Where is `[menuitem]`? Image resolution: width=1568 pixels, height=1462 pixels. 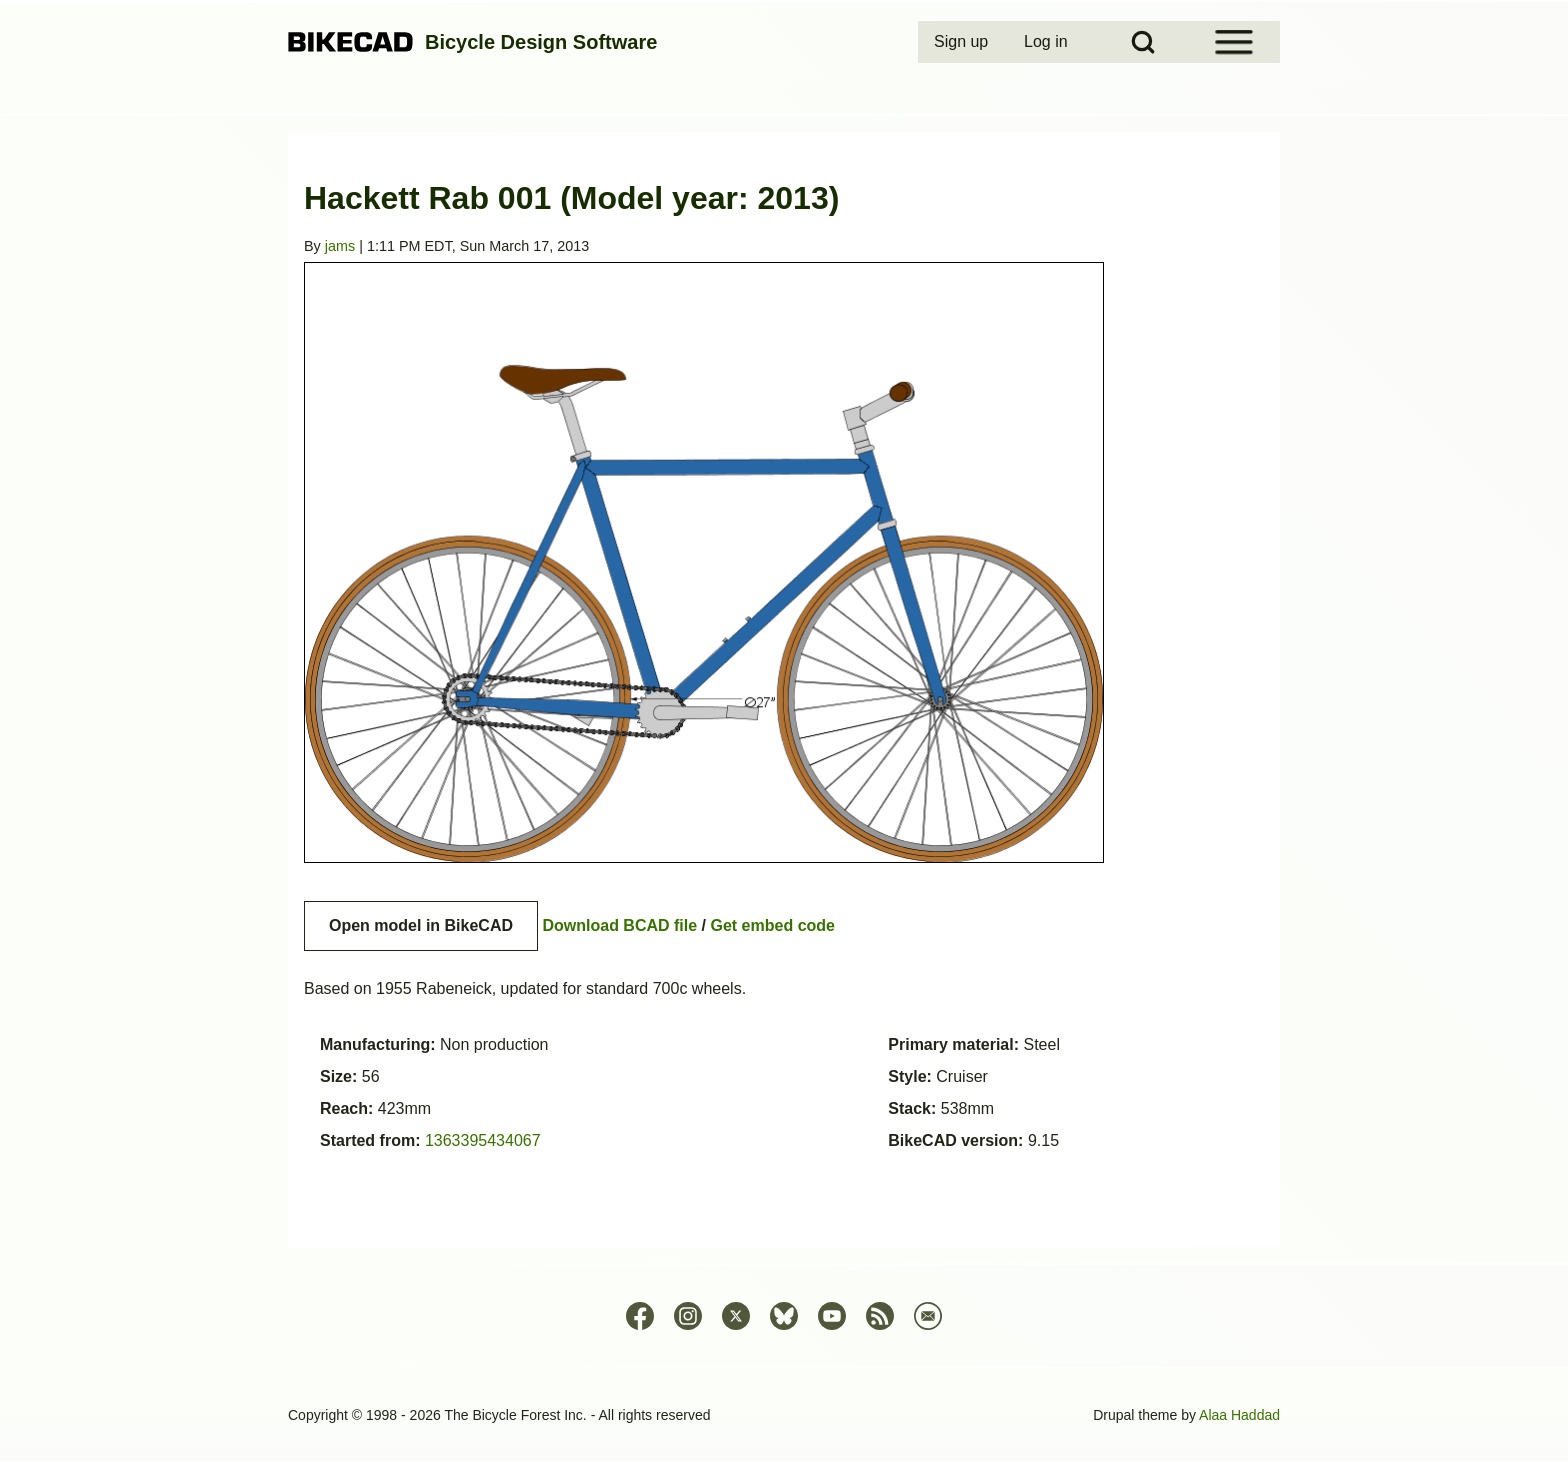 [menuitem] is located at coordinates (963, 42).